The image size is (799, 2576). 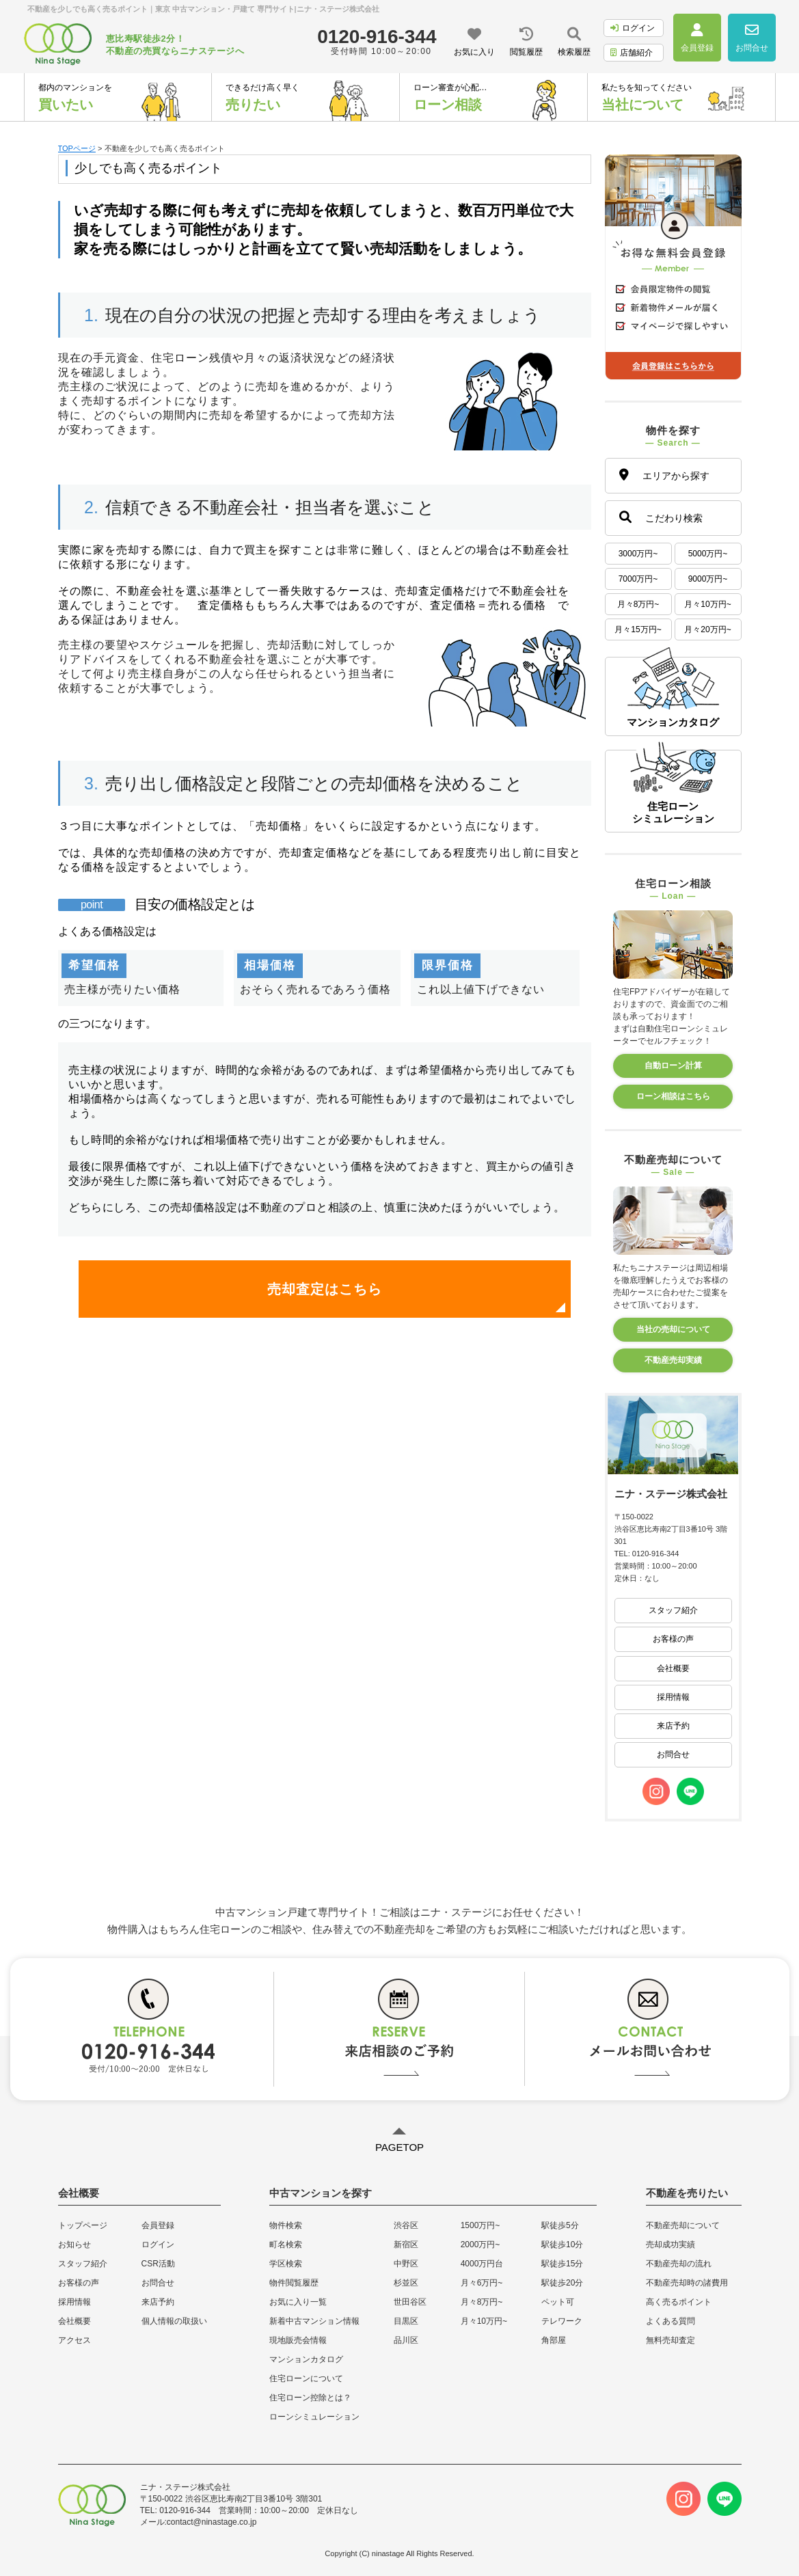 What do you see at coordinates (673, 1096) in the screenshot?
I see `ローン相談はこちら` at bounding box center [673, 1096].